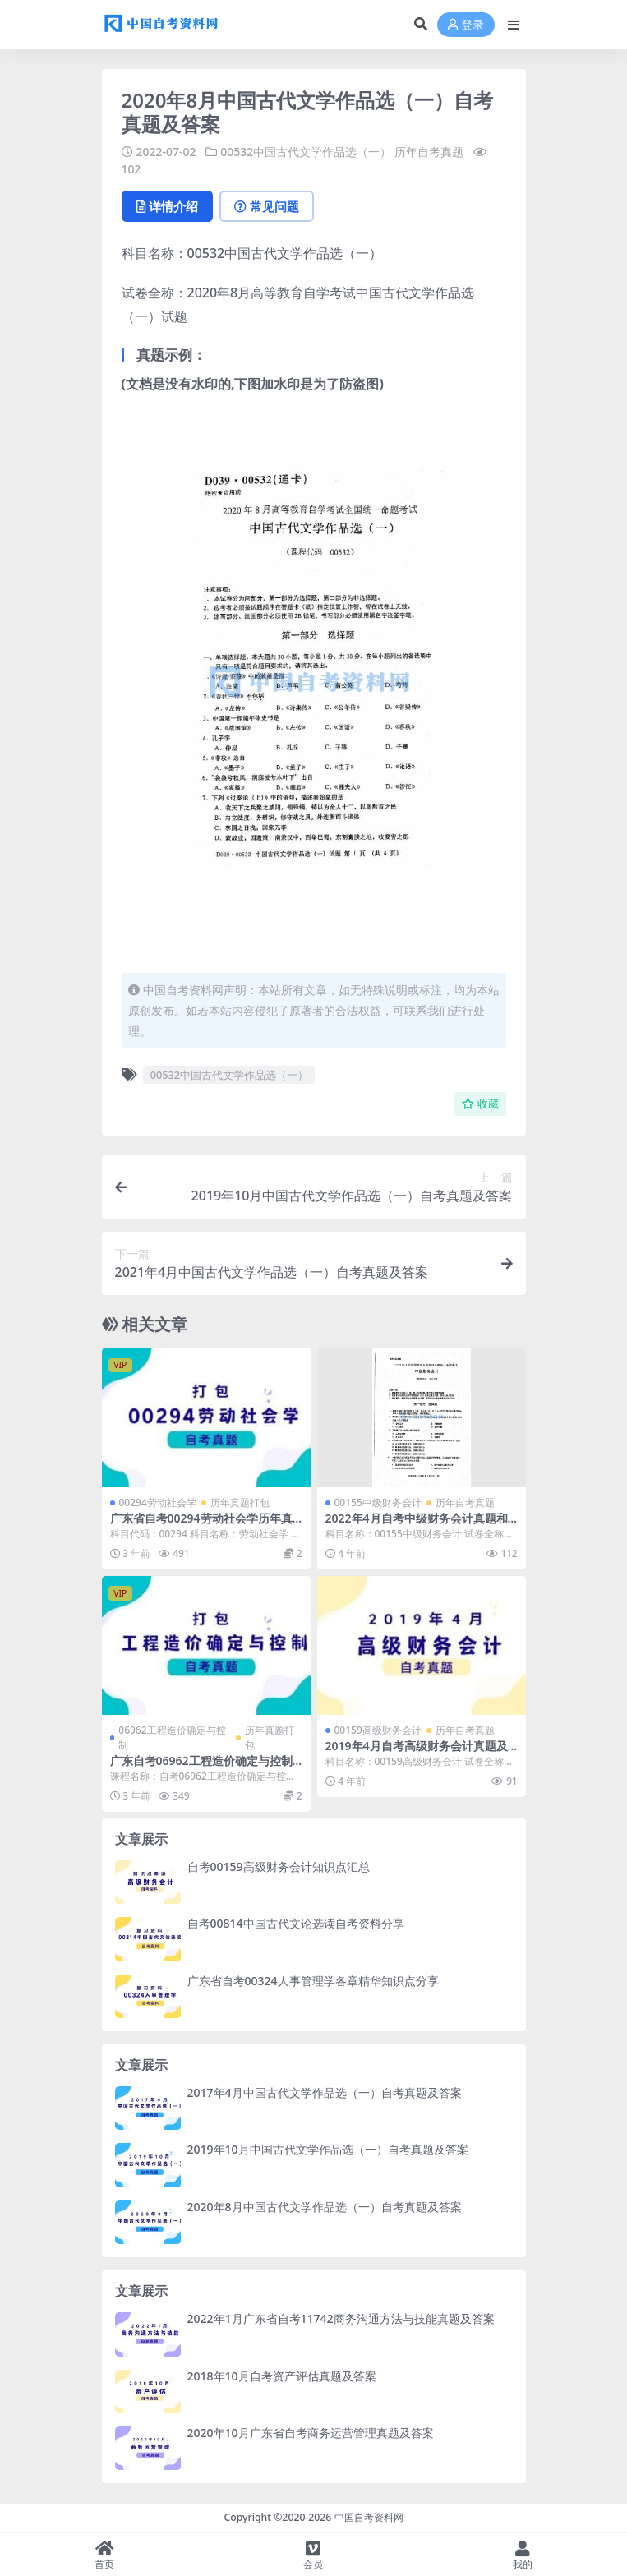 The height and width of the screenshot is (2576, 627). What do you see at coordinates (368, 2517) in the screenshot?
I see `中国自考资料网` at bounding box center [368, 2517].